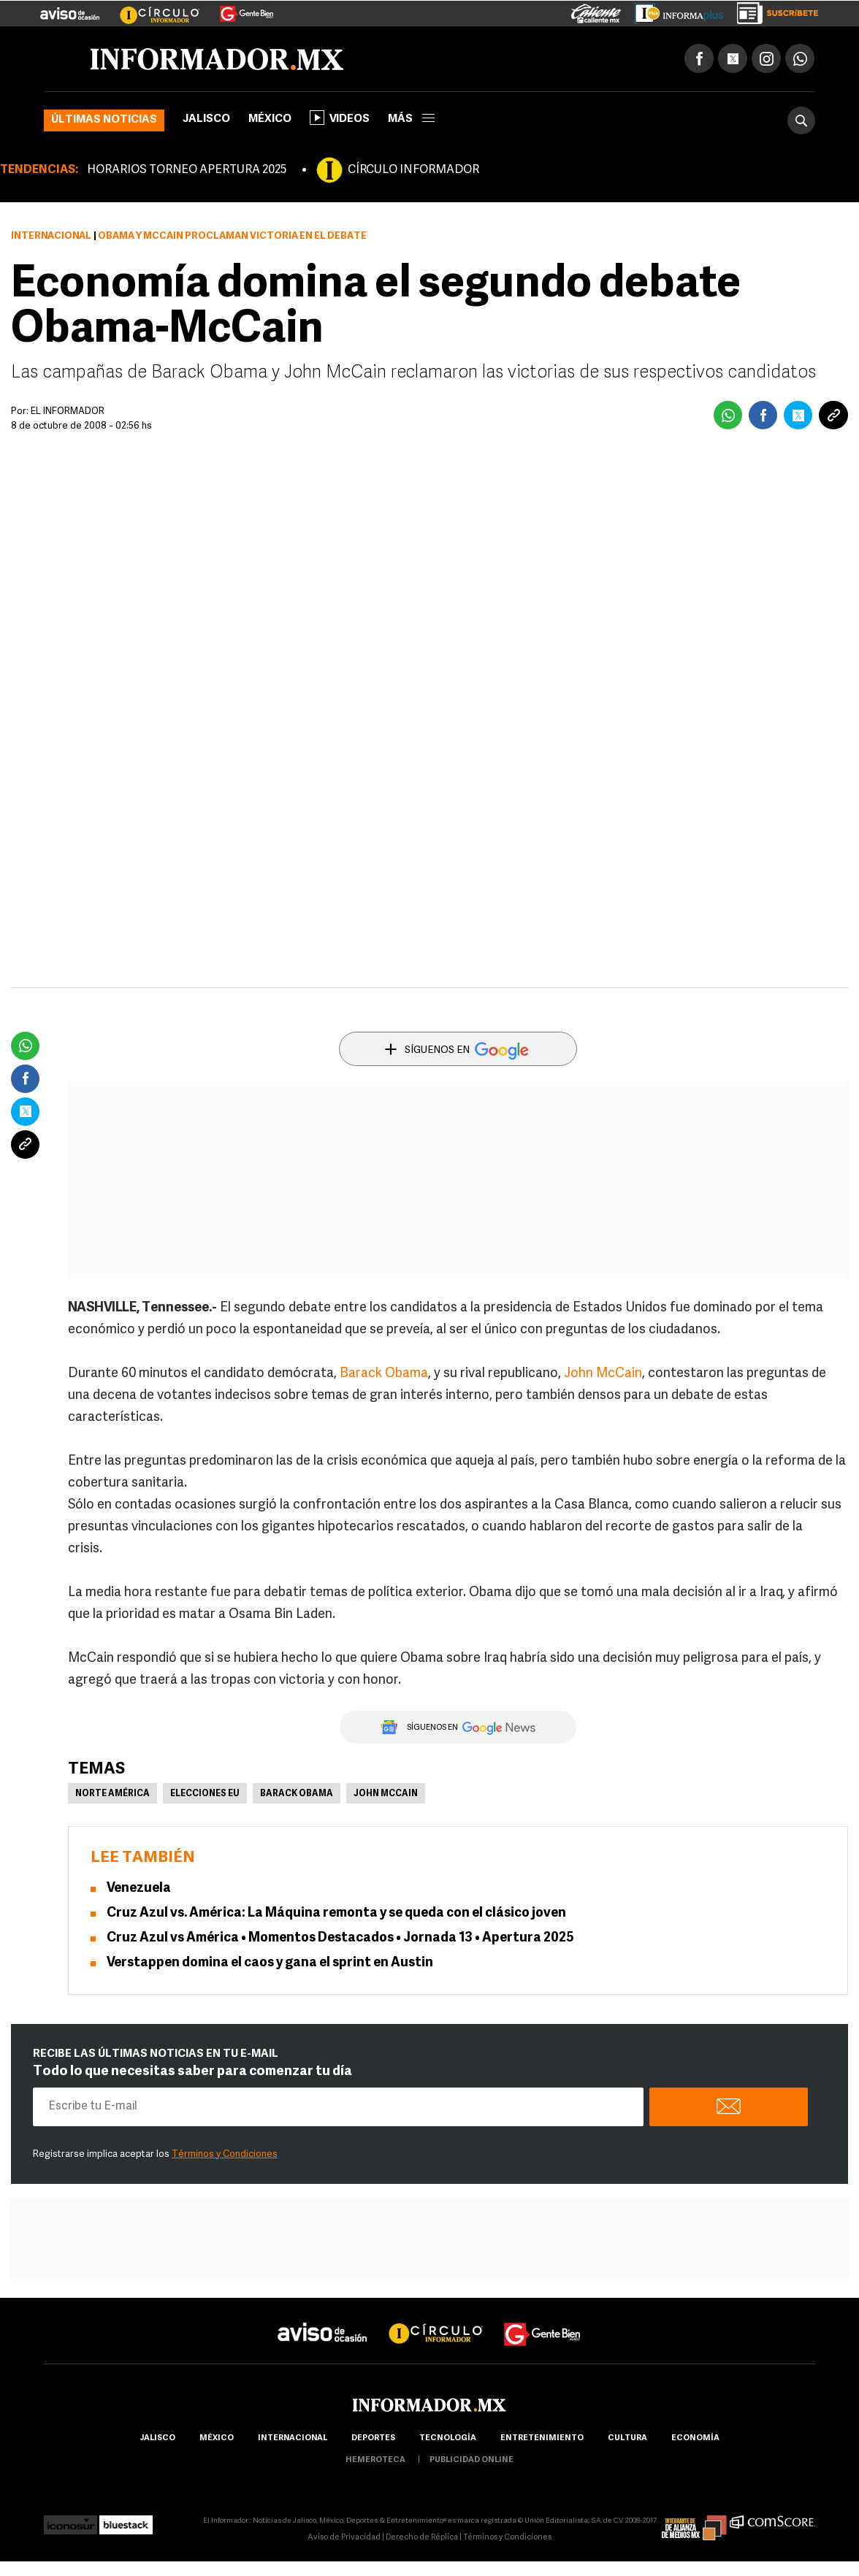 This screenshot has width=859, height=2576. I want to click on Verstappen domina el caos y gana el sprint en Austin, so click(270, 1963).